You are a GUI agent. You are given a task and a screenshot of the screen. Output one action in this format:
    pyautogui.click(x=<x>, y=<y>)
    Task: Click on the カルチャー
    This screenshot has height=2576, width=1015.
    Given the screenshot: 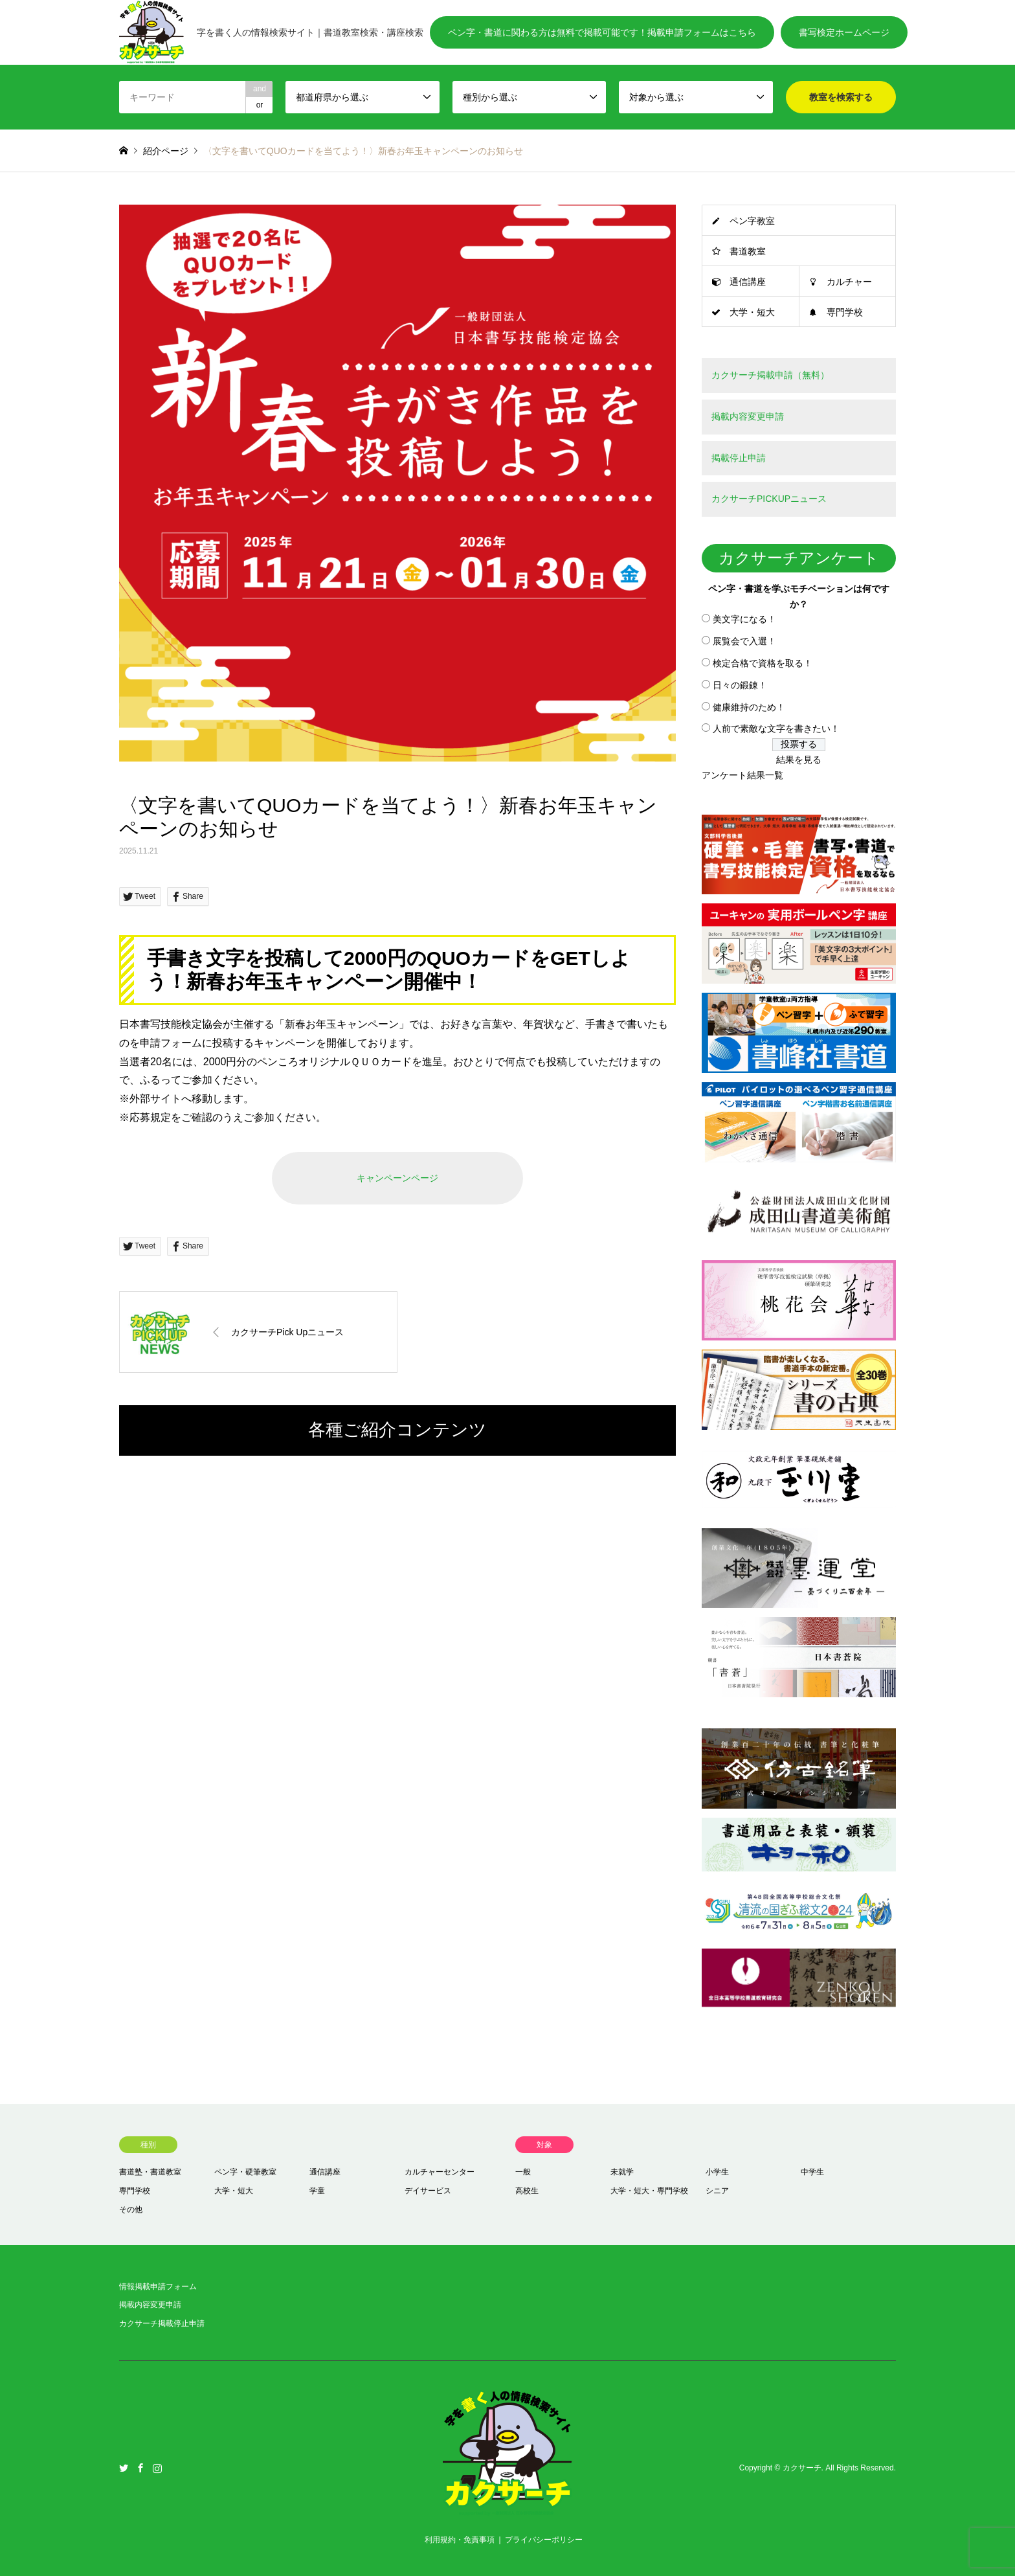 What is the action you would take?
    pyautogui.click(x=849, y=282)
    